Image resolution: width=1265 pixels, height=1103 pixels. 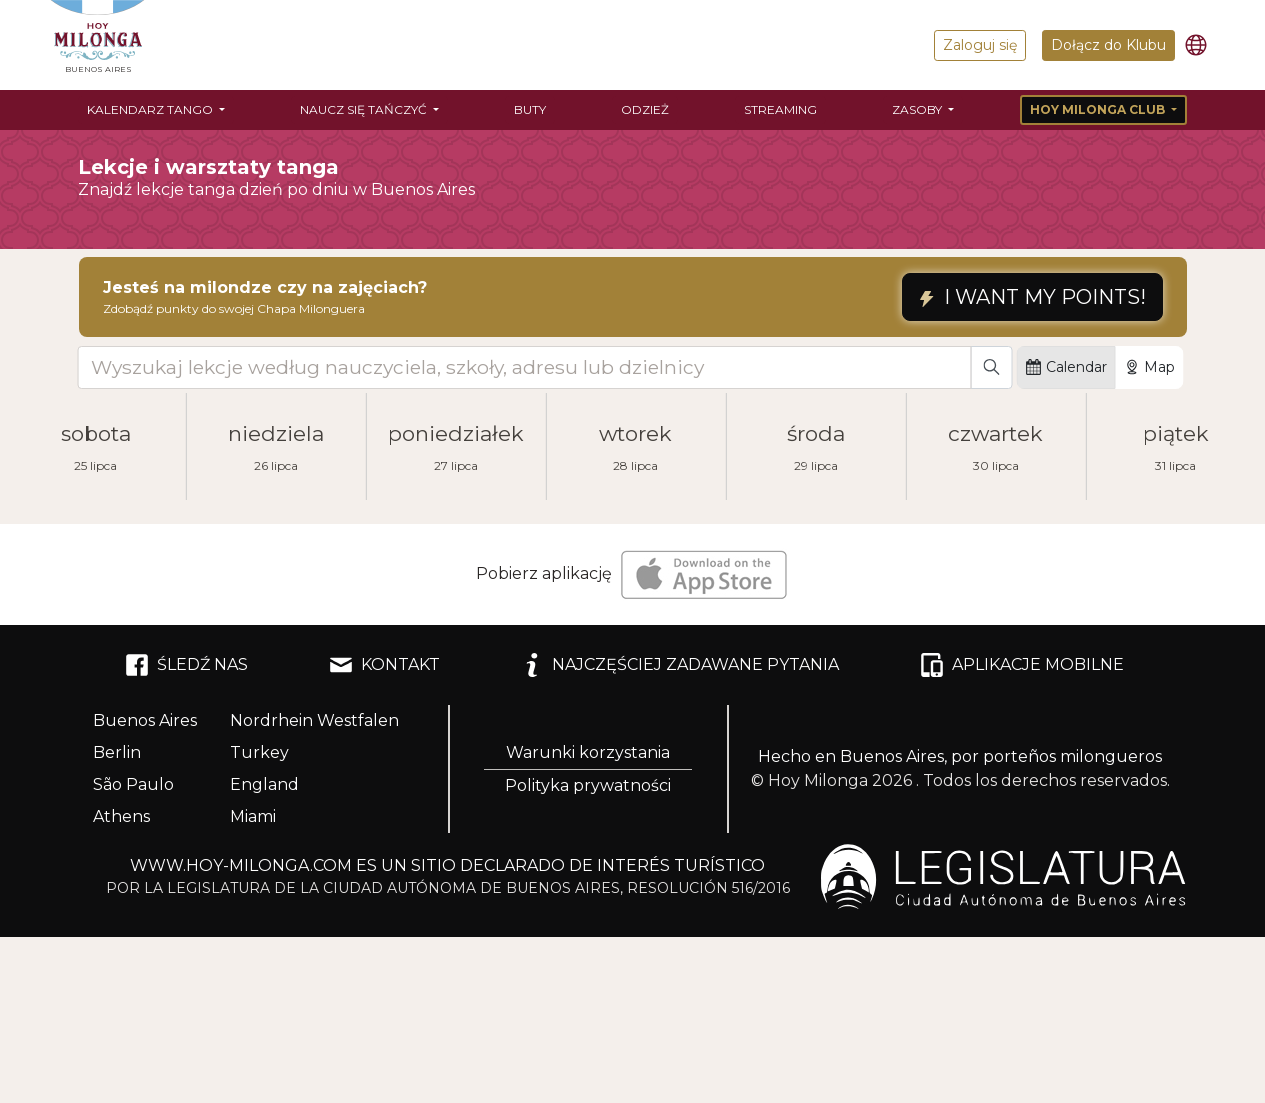 I want to click on Hoy Milonga Club [button], so click(x=1099, y=109).